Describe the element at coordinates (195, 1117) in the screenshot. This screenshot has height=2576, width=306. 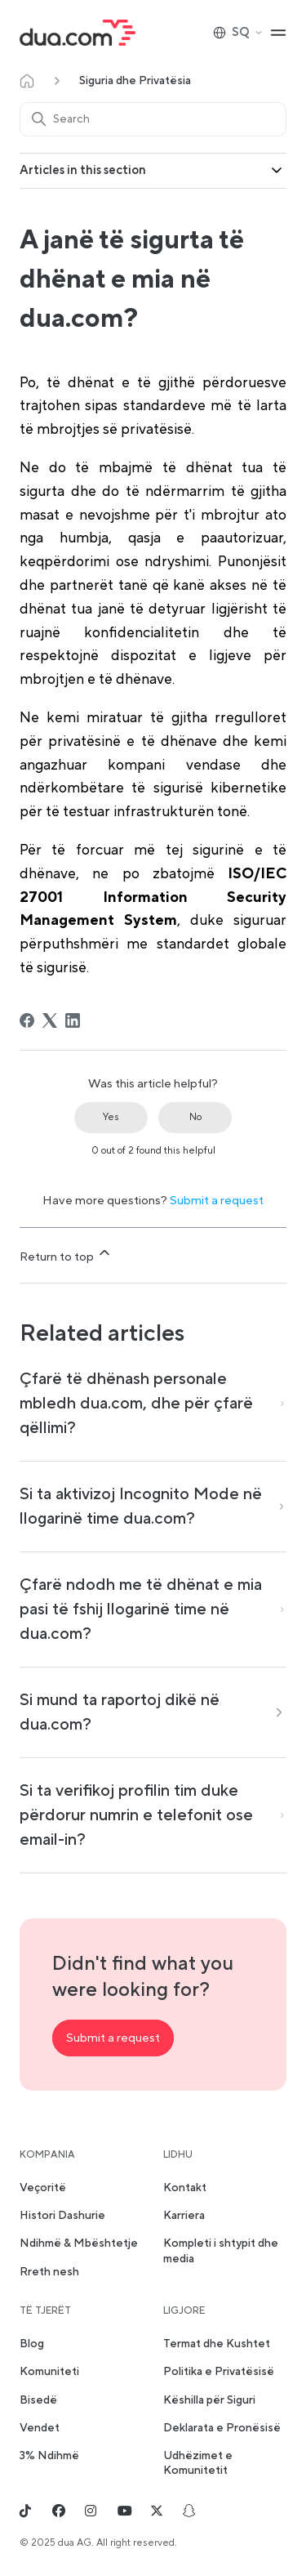
I see `No [This article was not helpful]` at that location.